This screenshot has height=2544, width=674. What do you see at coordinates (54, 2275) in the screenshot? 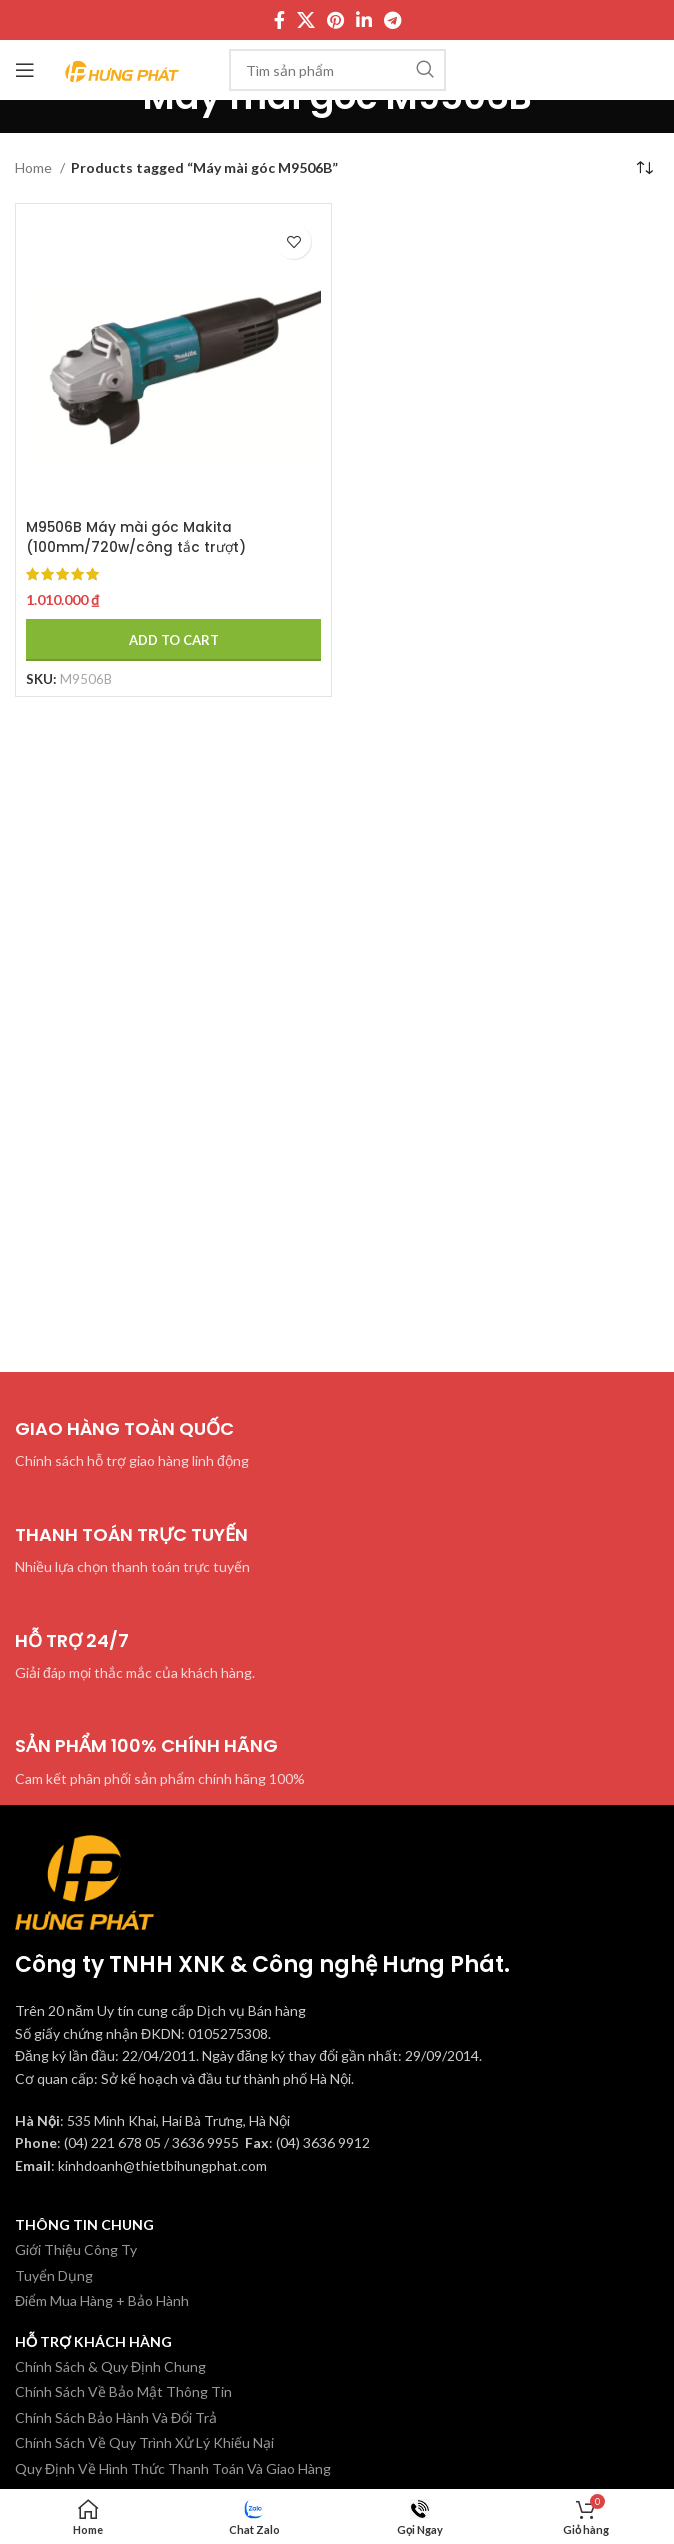
I see `Tuyển Dụng` at bounding box center [54, 2275].